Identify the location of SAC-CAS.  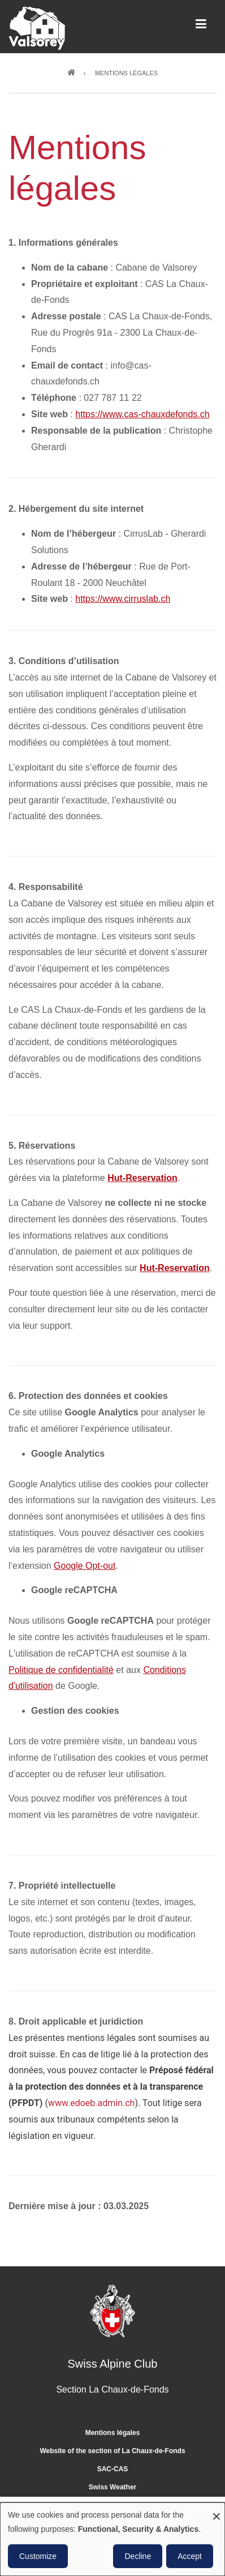
(112, 2469).